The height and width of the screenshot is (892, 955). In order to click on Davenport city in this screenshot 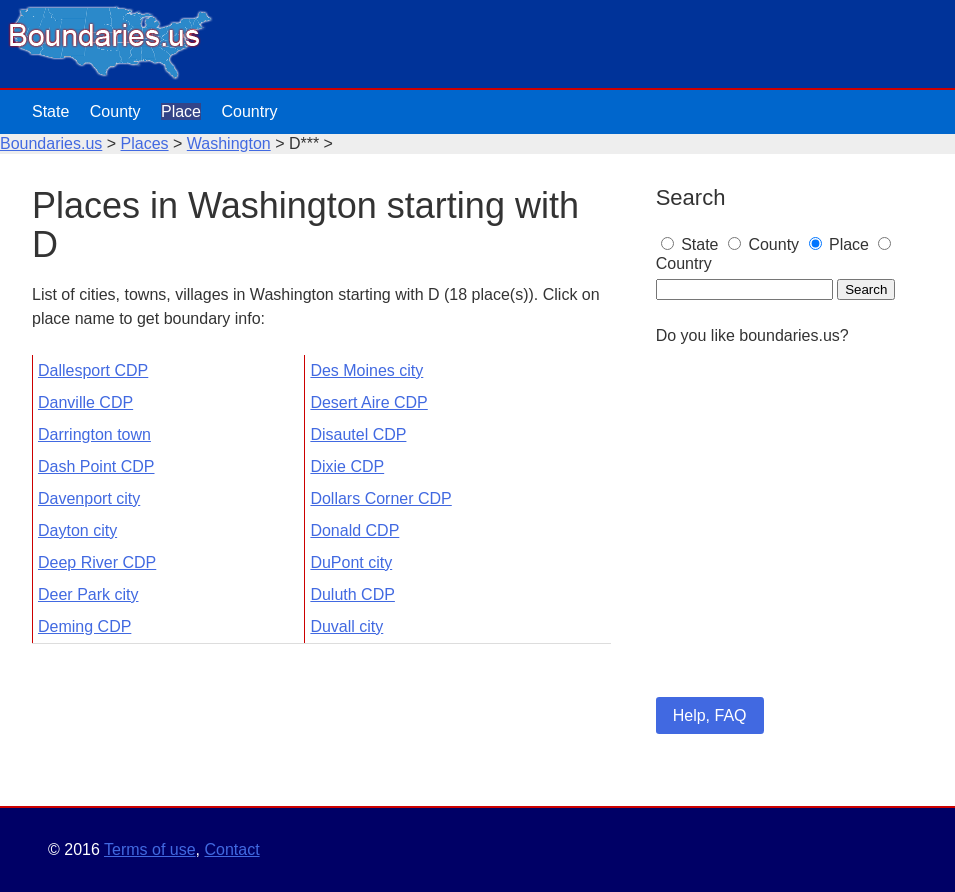, I will do `click(89, 498)`.